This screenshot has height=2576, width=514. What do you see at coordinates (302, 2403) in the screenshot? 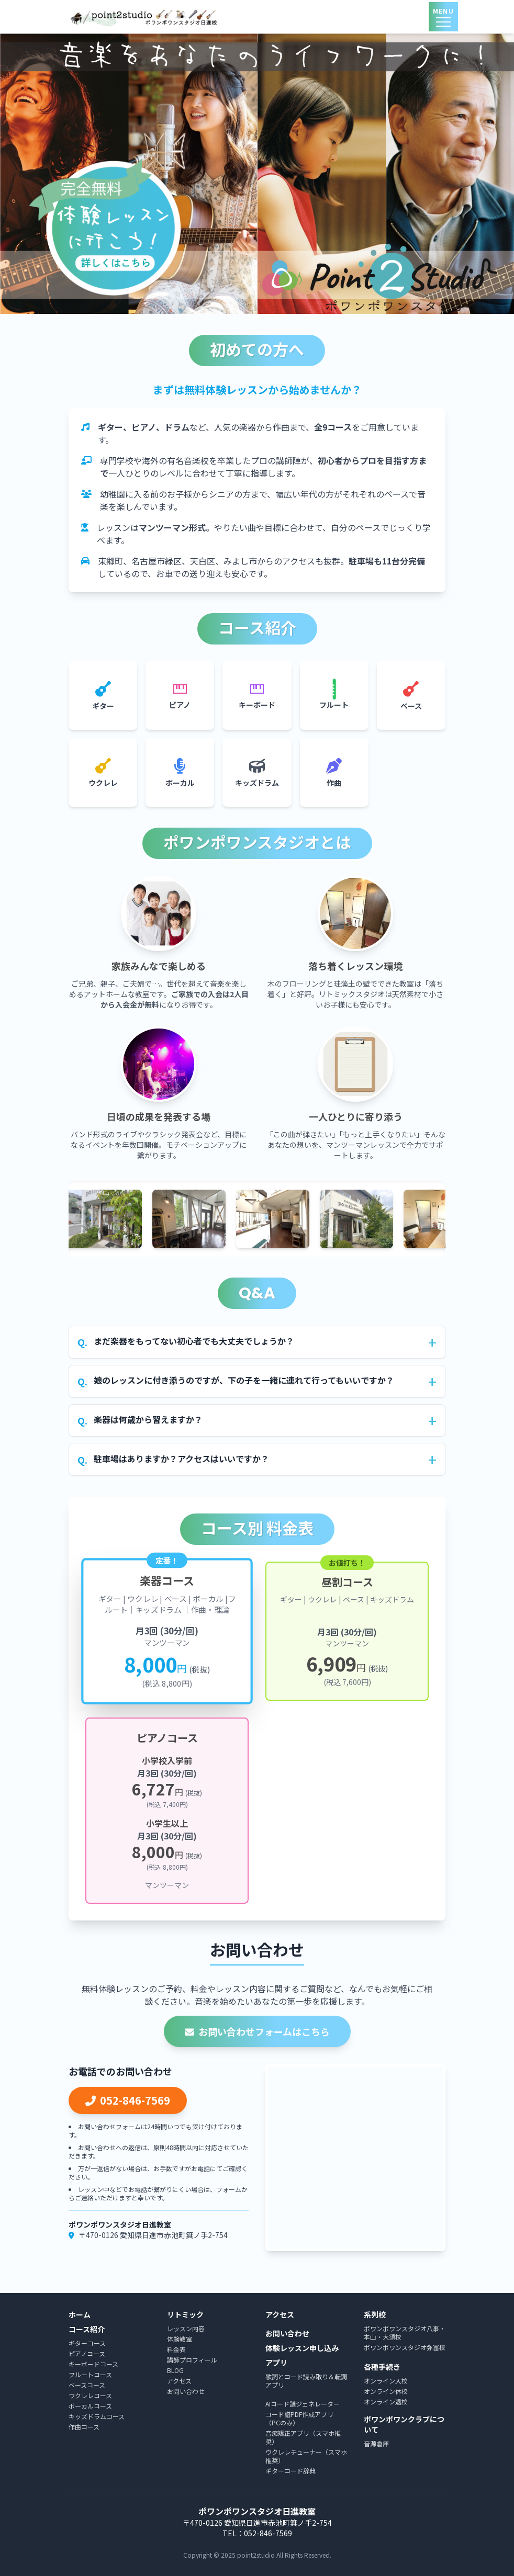
I see `AIコード譜ジェネレーター` at bounding box center [302, 2403].